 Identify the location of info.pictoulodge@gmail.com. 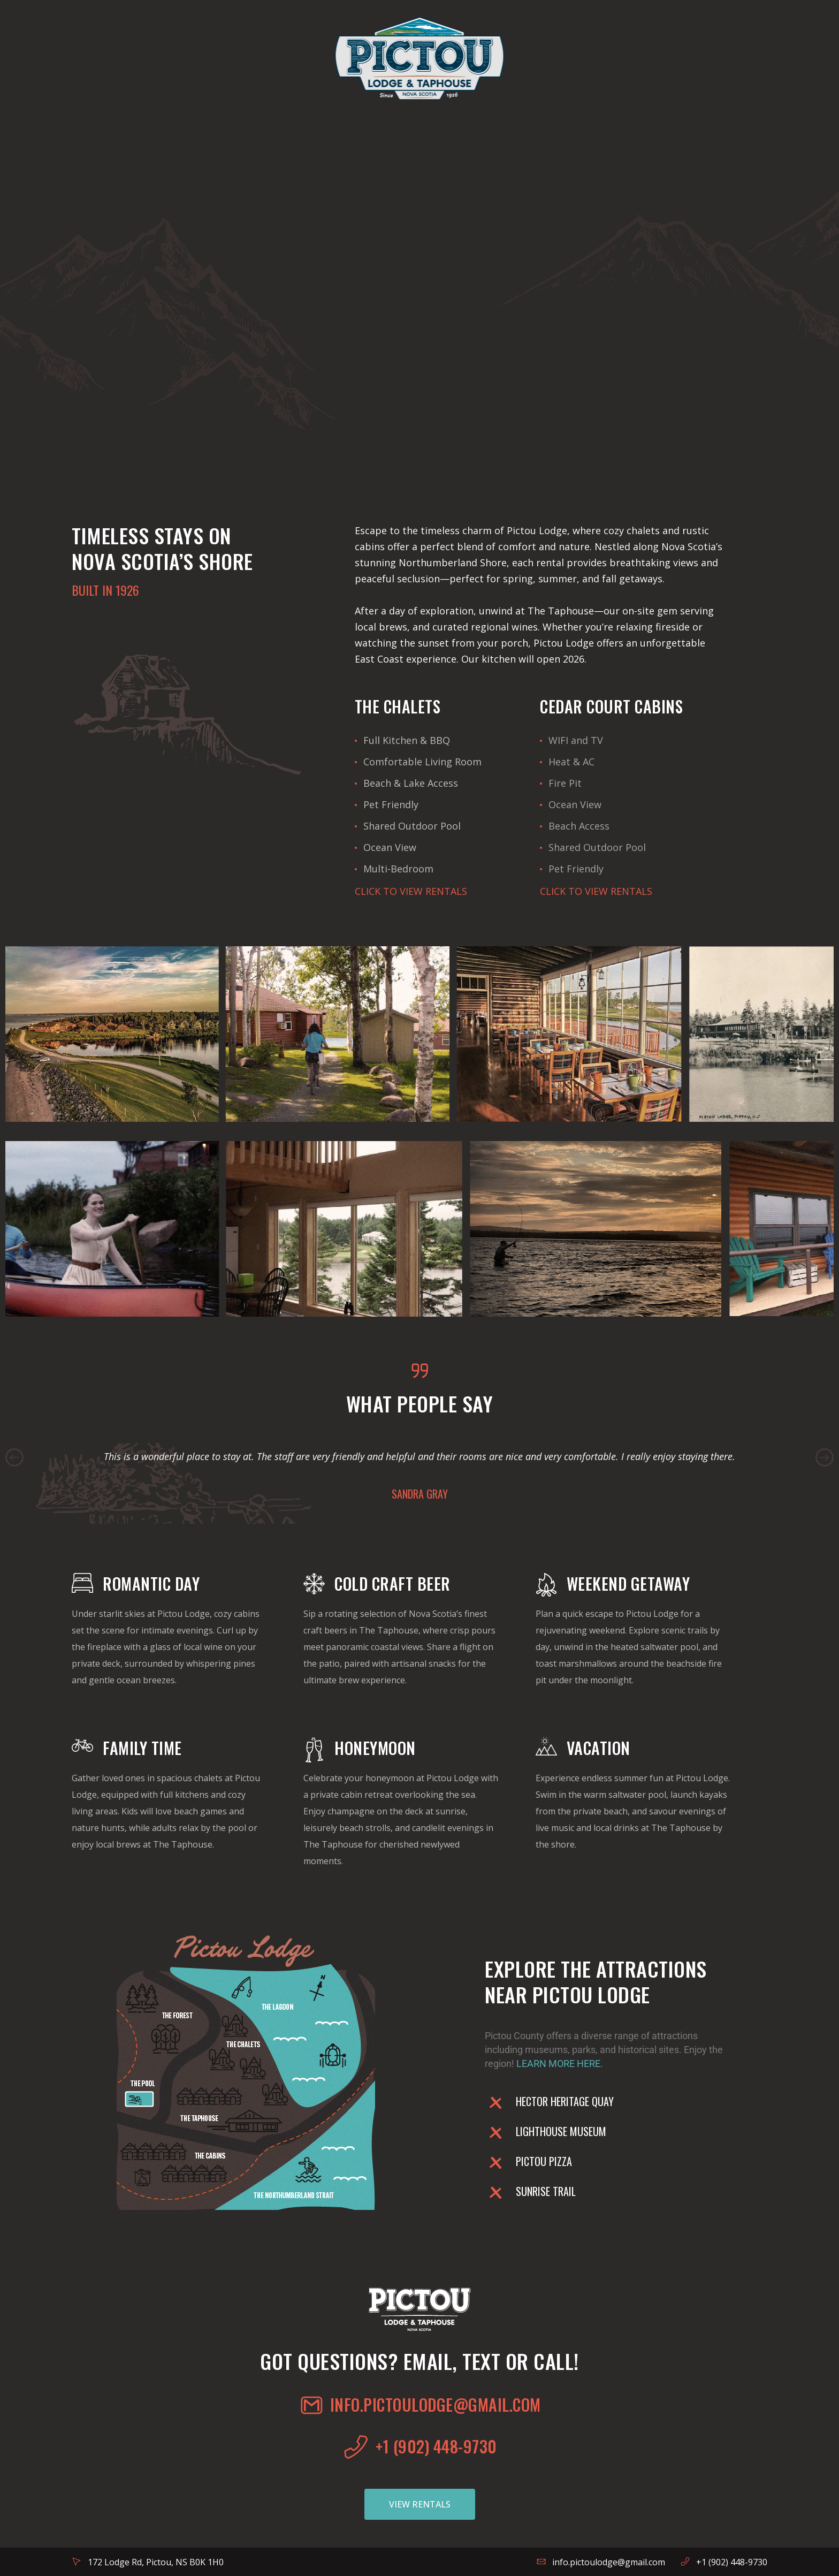
(608, 2562).